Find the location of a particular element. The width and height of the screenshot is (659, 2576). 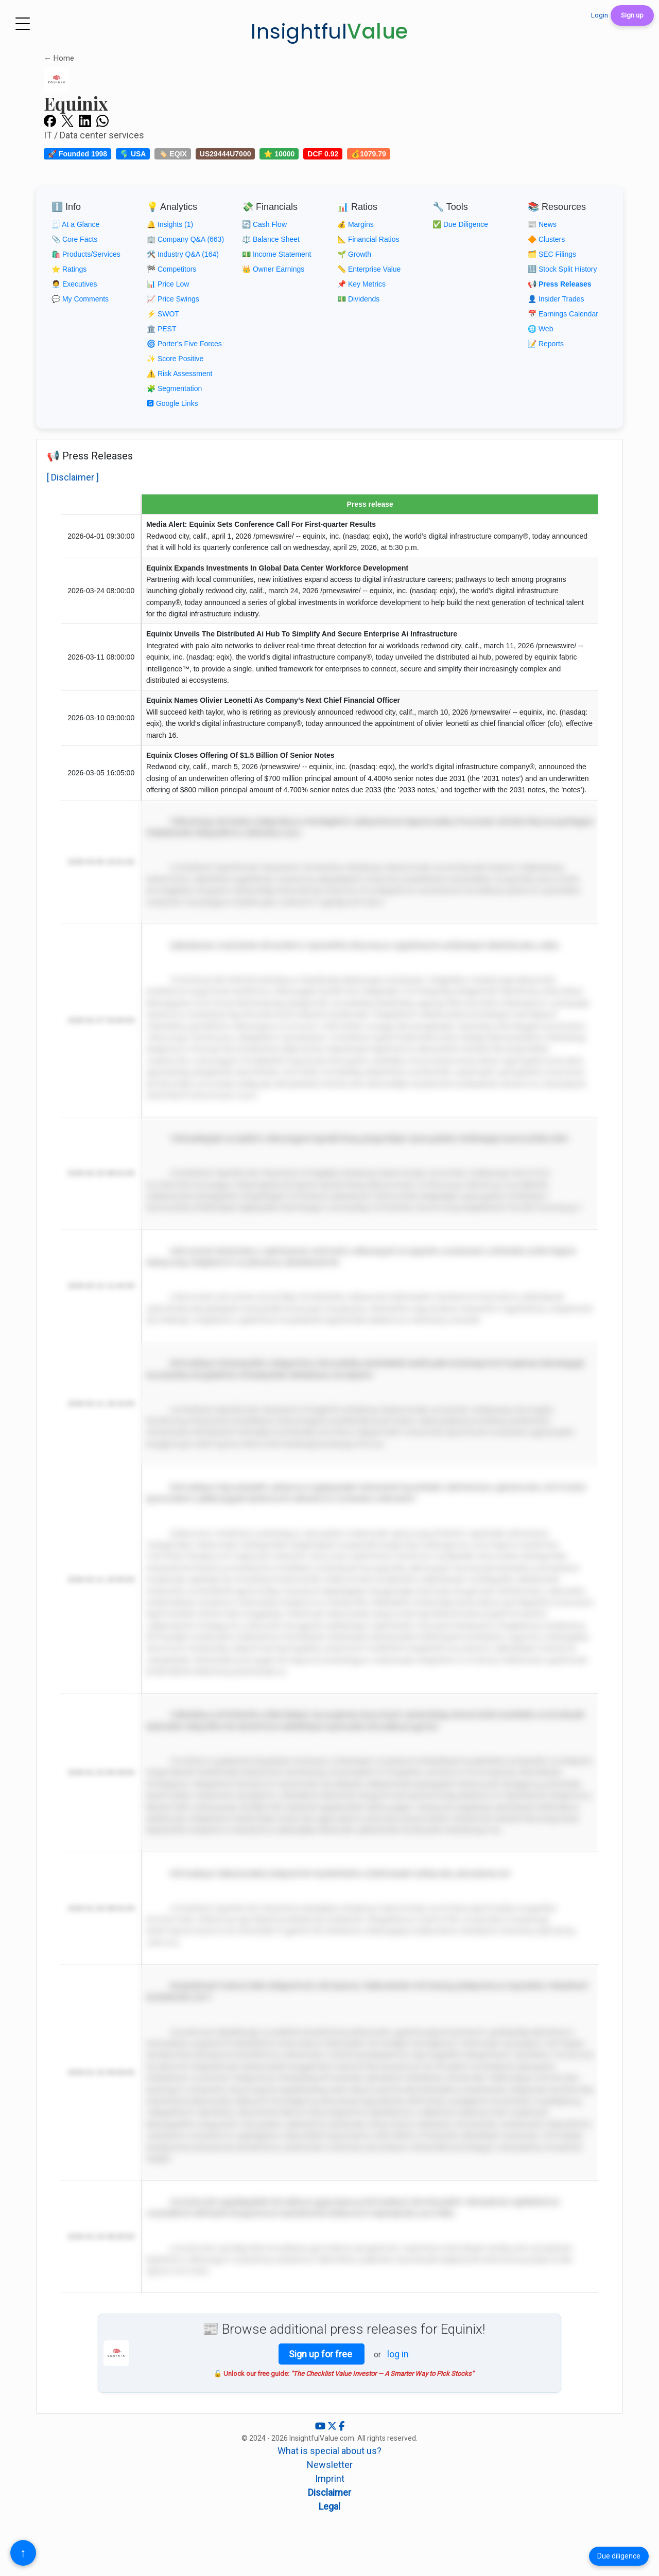

Disclaimer is located at coordinates (329, 2492).